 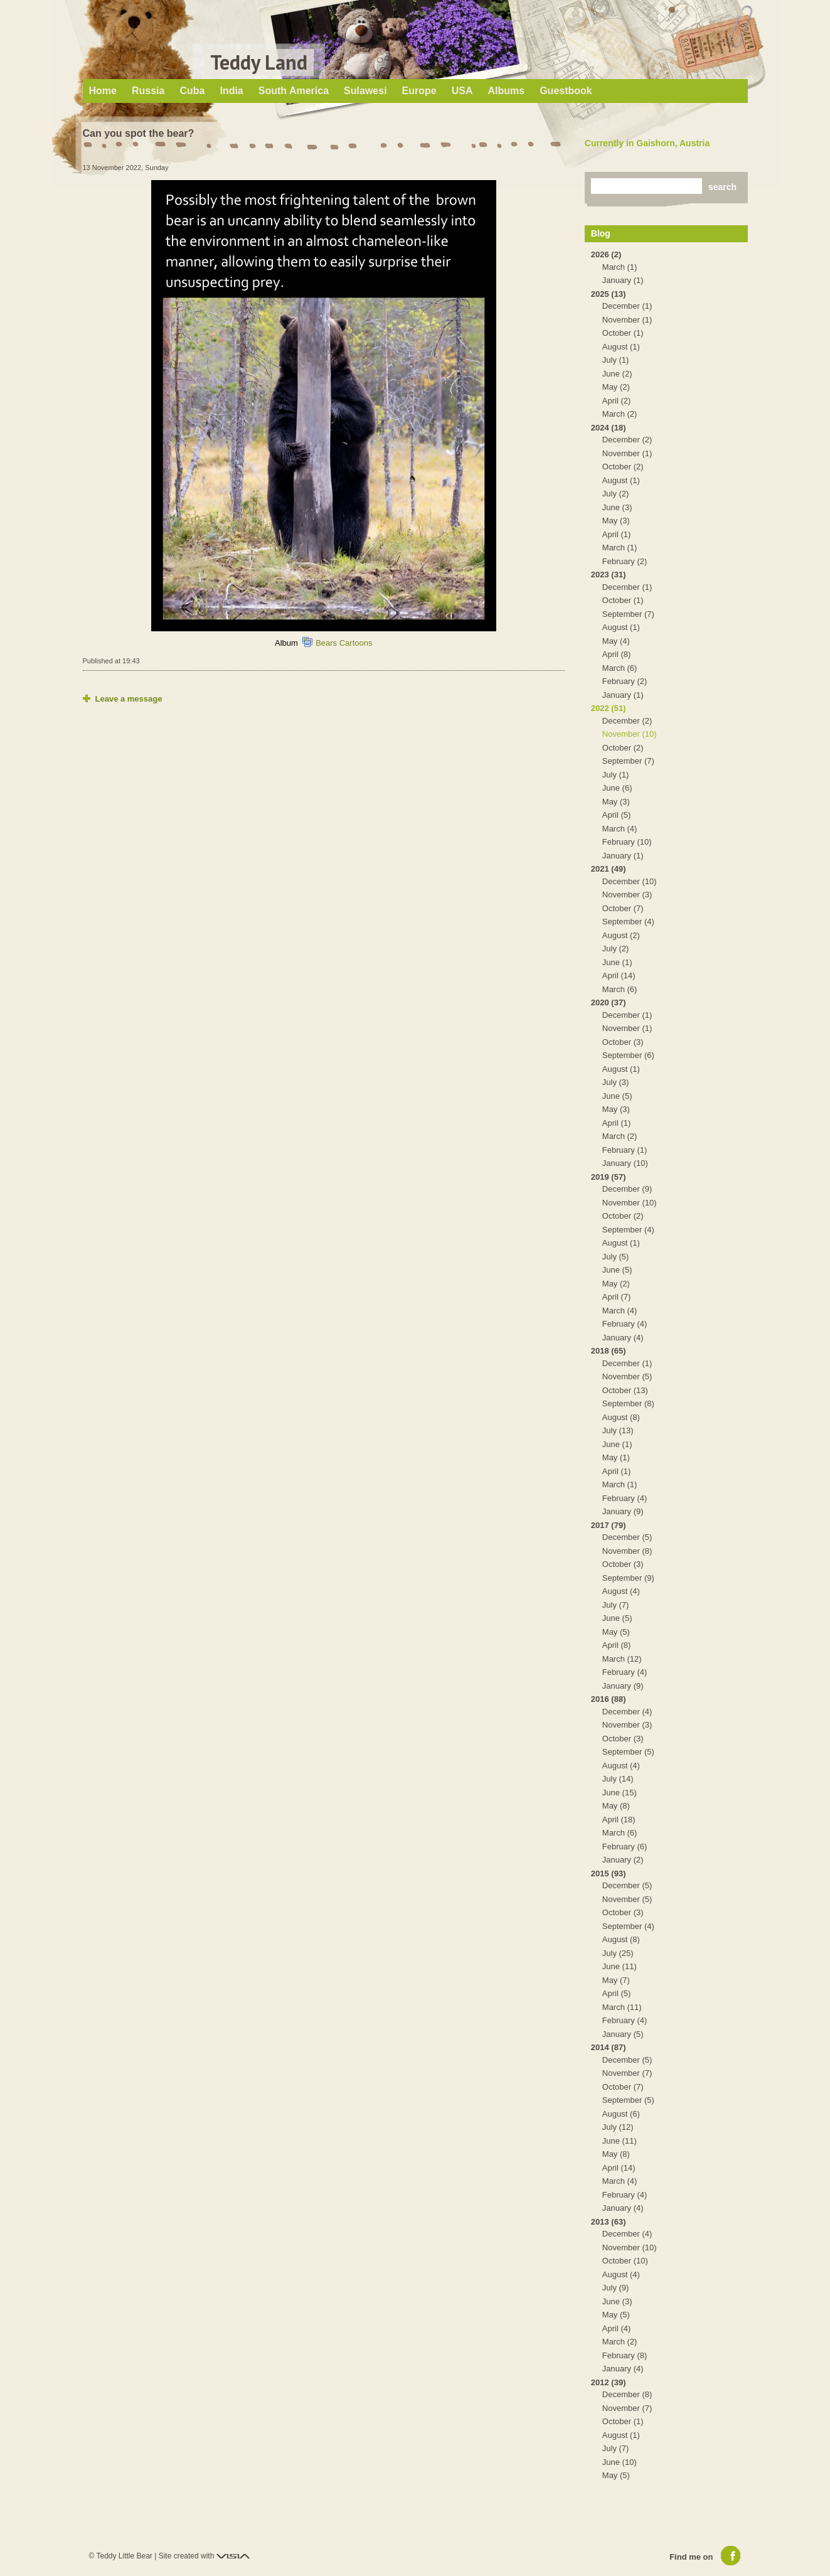 I want to click on Teddy Land, so click(x=258, y=62).